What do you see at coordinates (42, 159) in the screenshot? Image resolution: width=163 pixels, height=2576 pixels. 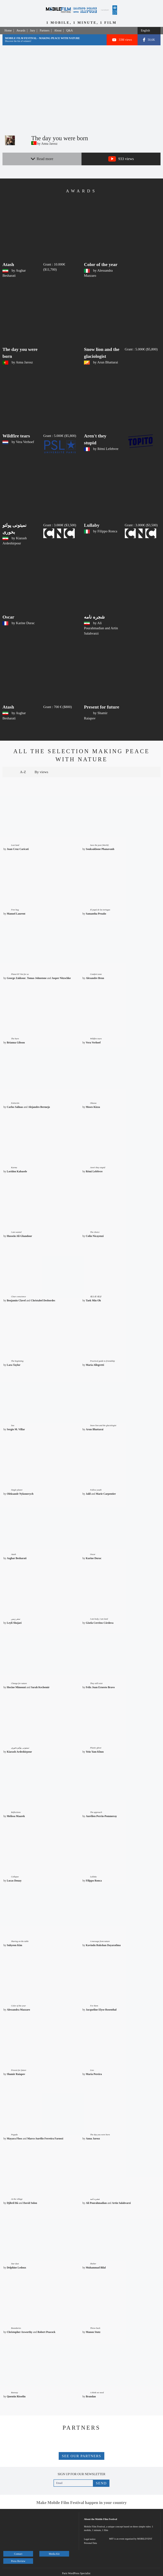 I see `Read more` at bounding box center [42, 159].